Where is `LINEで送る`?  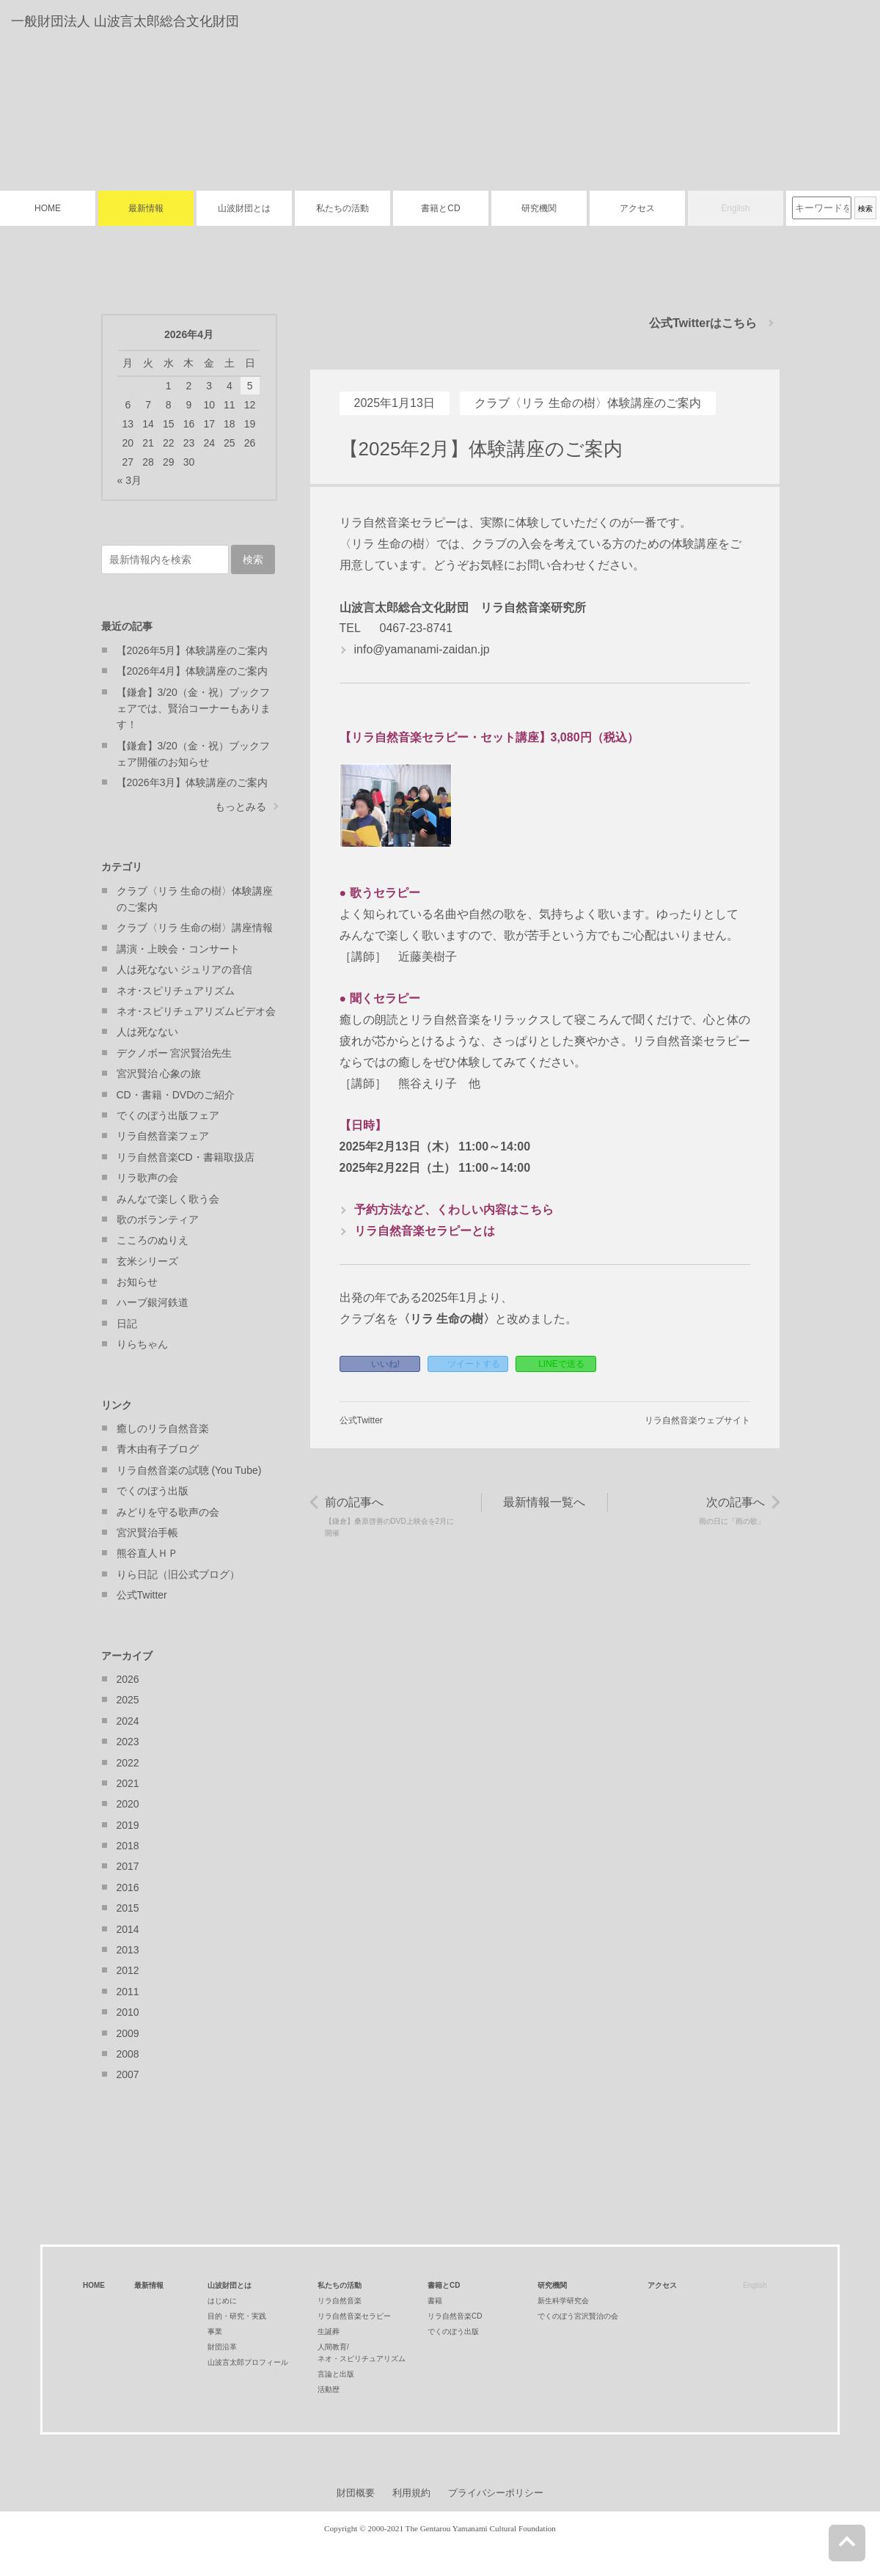
LINEで送る is located at coordinates (561, 1364).